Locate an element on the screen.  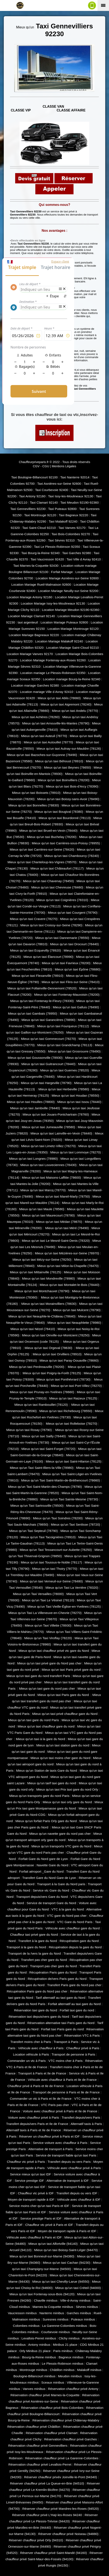
Mieux qu'un taxi Créteil (94000) is located at coordinates (78, 2288).